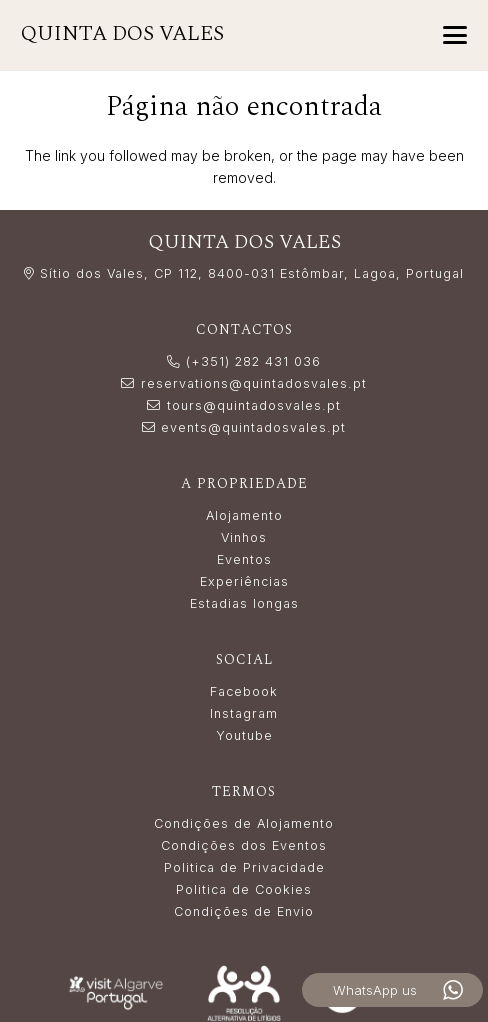 The height and width of the screenshot is (1022, 488). I want to click on [button], so click(455, 35).